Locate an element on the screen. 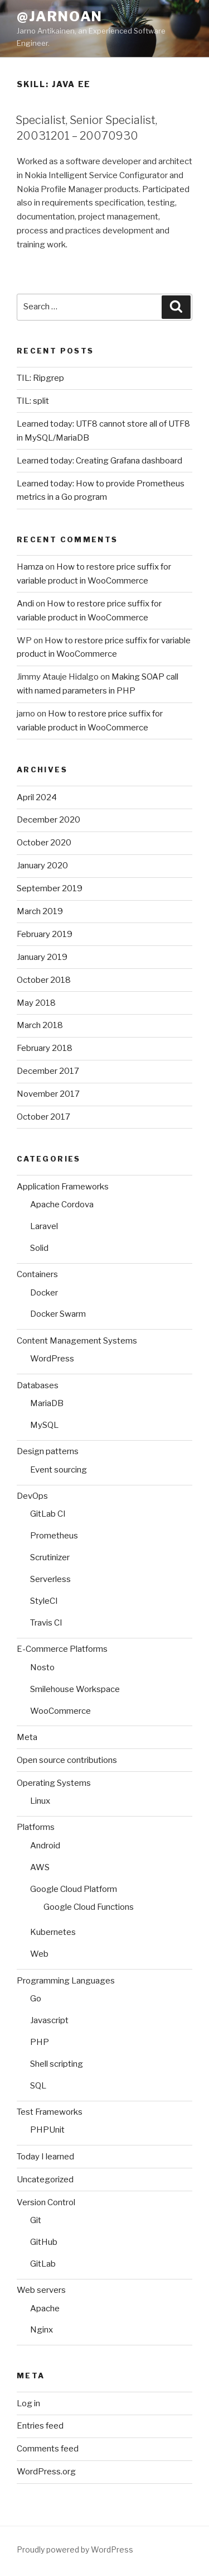 This screenshot has width=209, height=2576. October 2017 is located at coordinates (43, 1117).